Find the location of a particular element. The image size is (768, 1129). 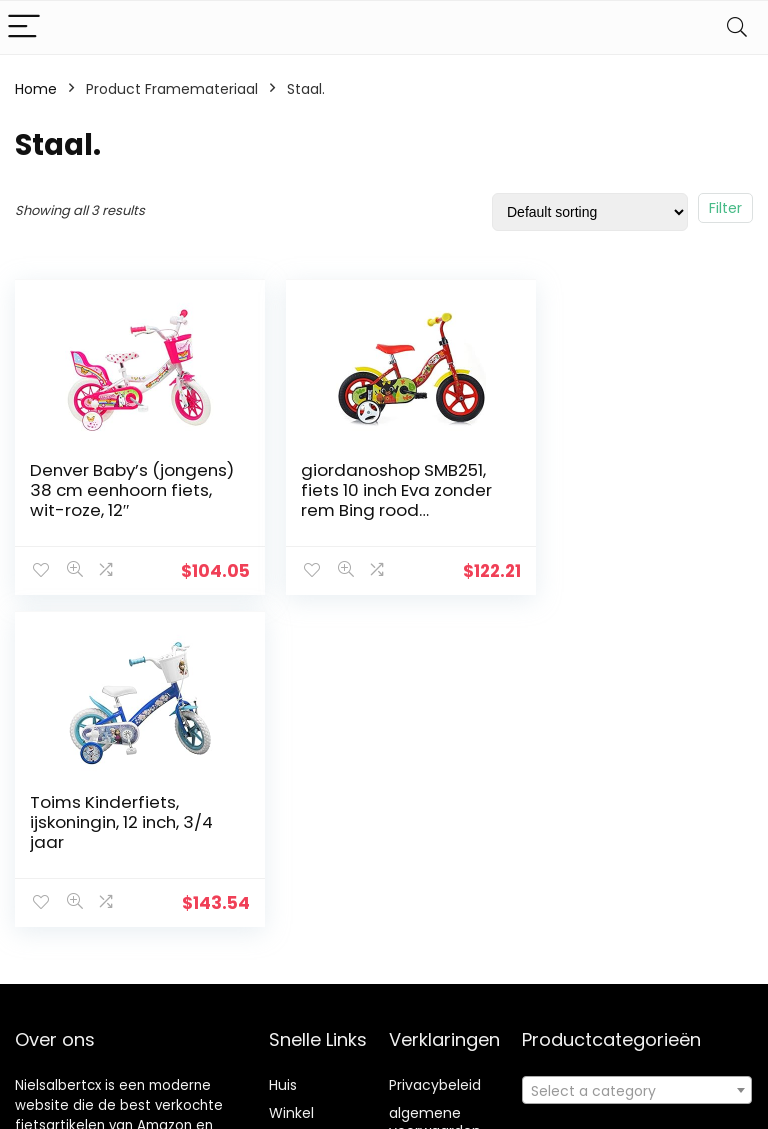

Toims Kinderfiets, ijskoningin, 12 inch, 3/4 jaar is located at coordinates (628, 490).